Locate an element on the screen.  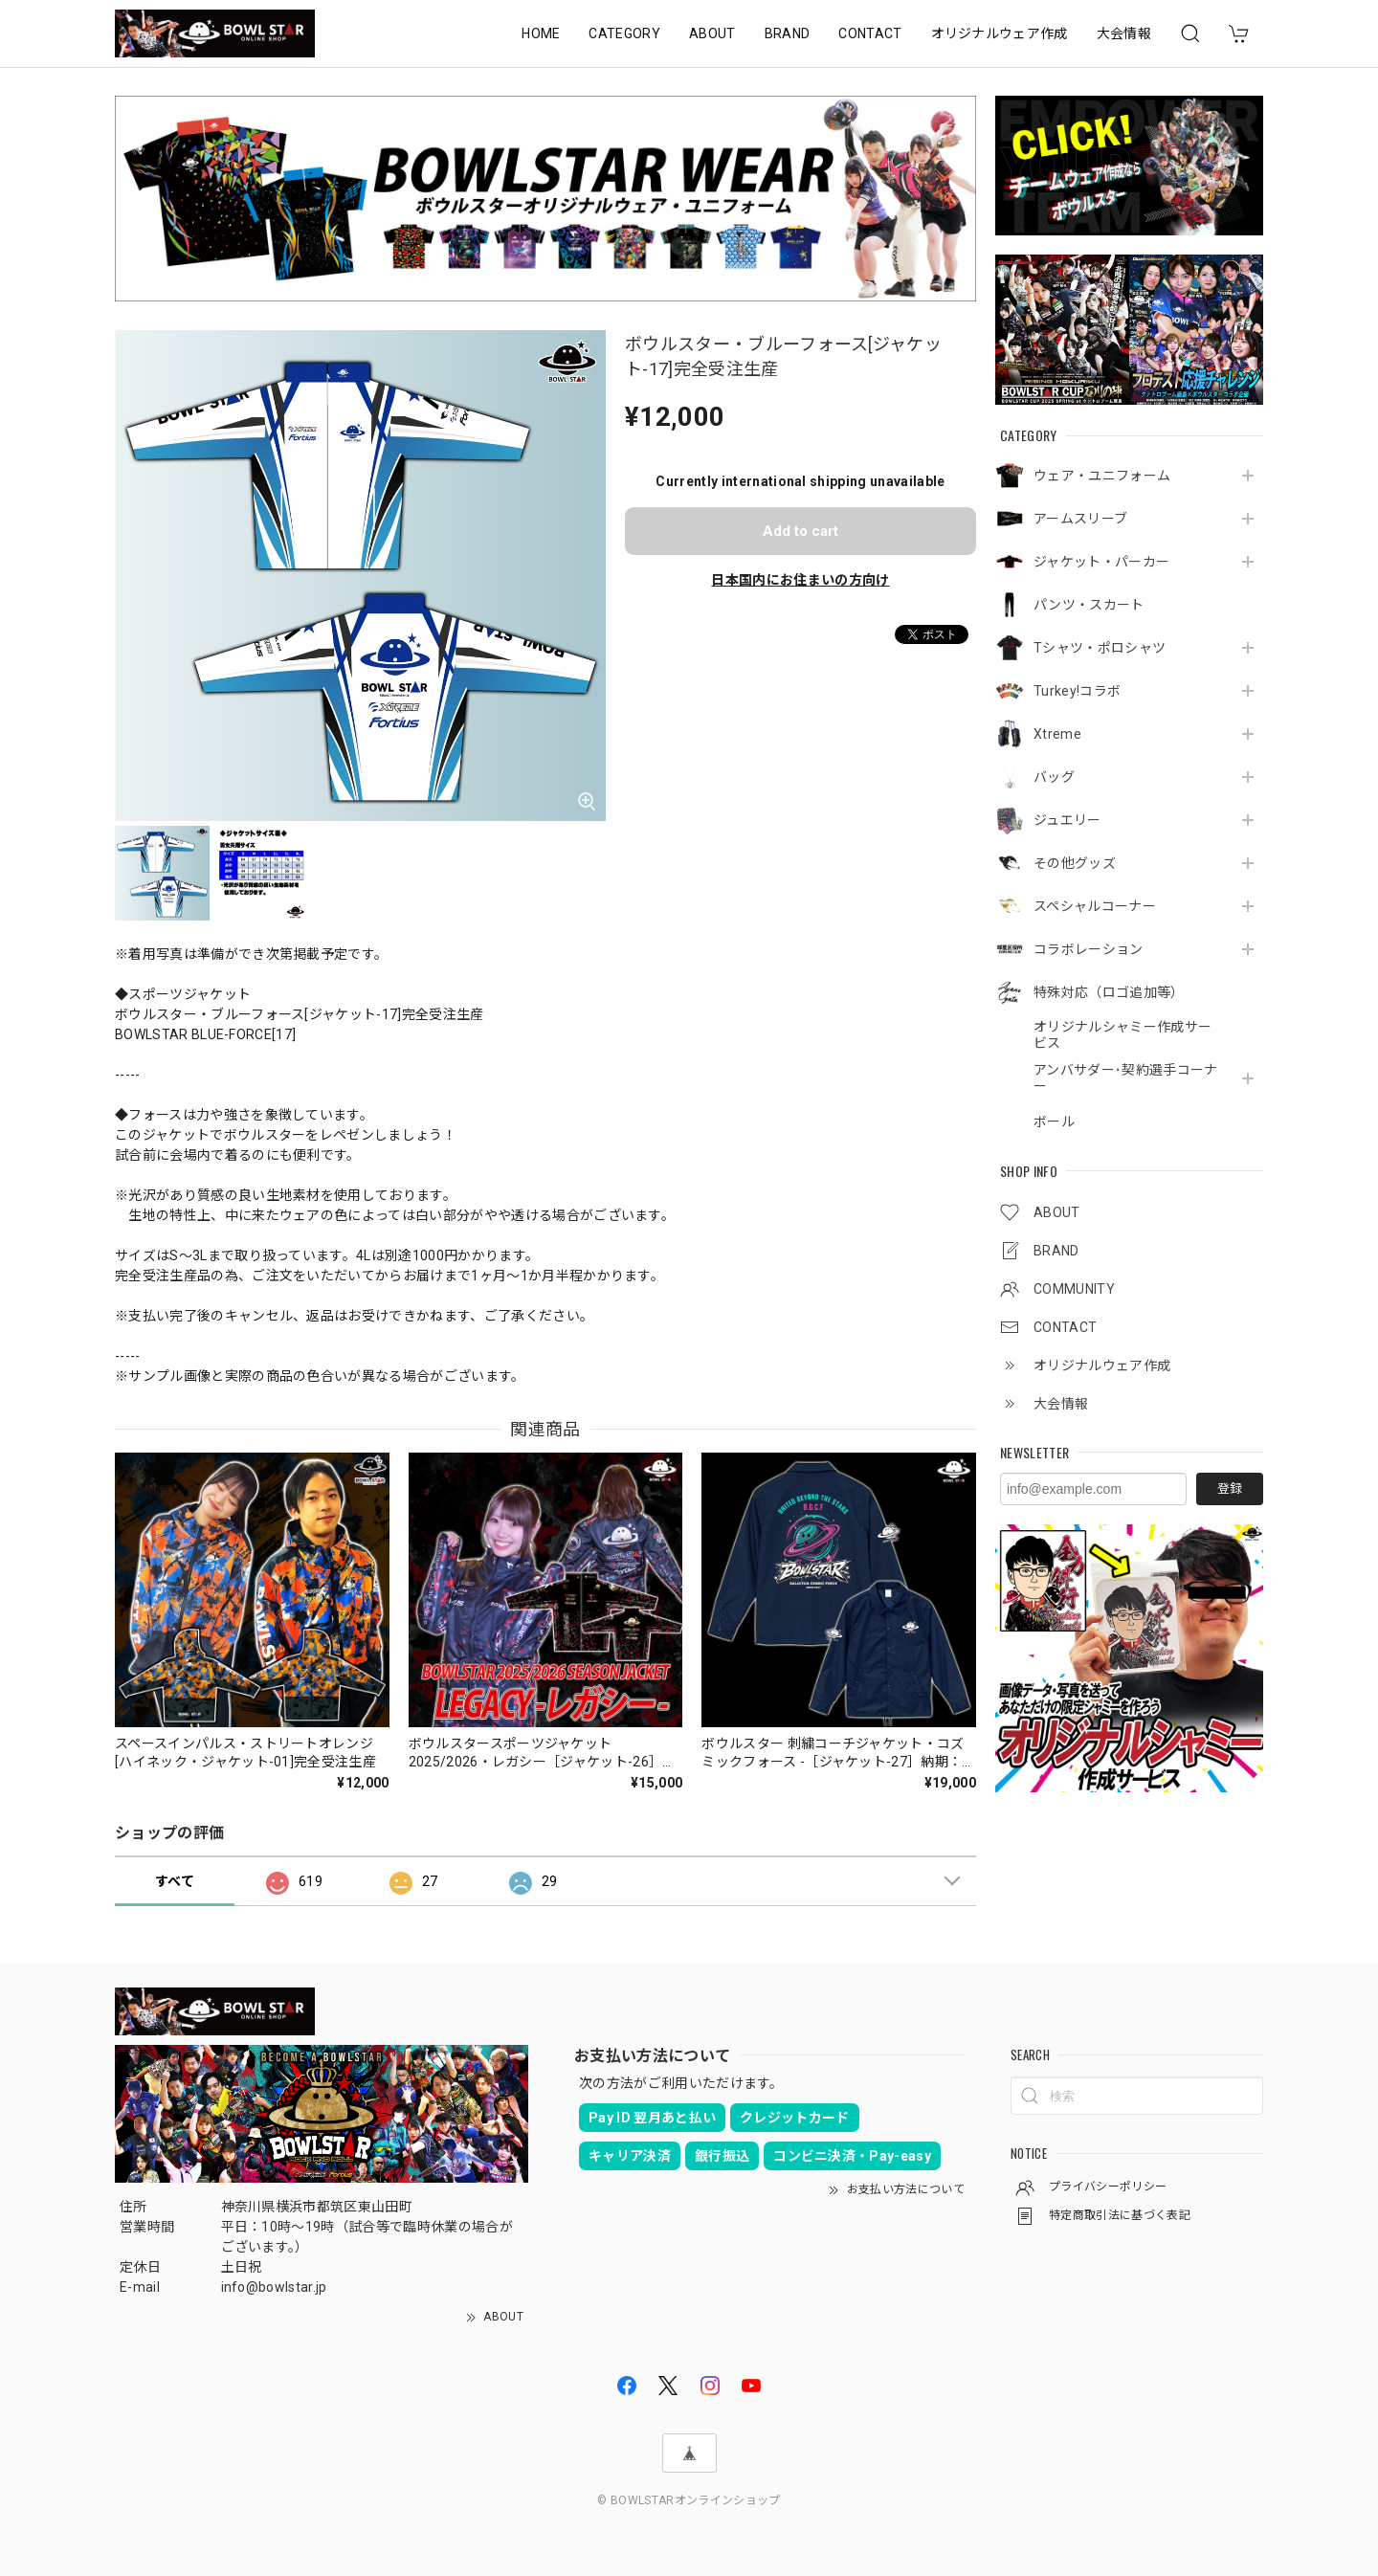
その他グッズ is located at coordinates (1075, 863).